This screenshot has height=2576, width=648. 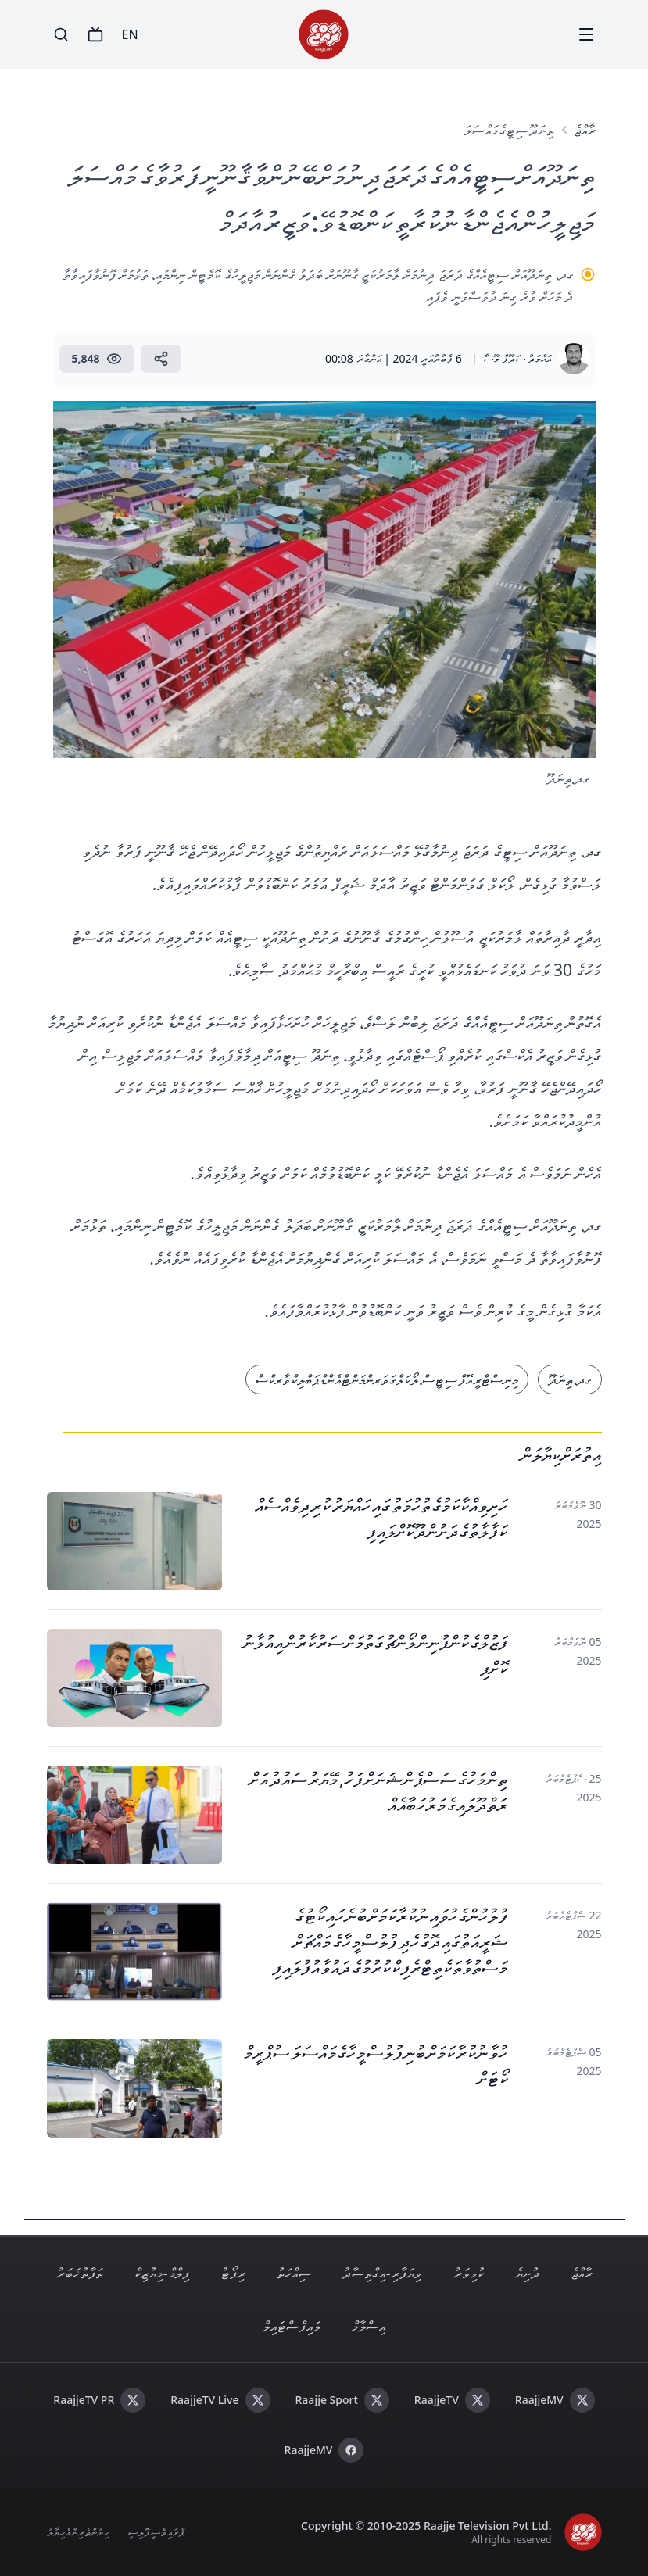 I want to click on ގދ. ތިނަދޫ, so click(x=570, y=1379).